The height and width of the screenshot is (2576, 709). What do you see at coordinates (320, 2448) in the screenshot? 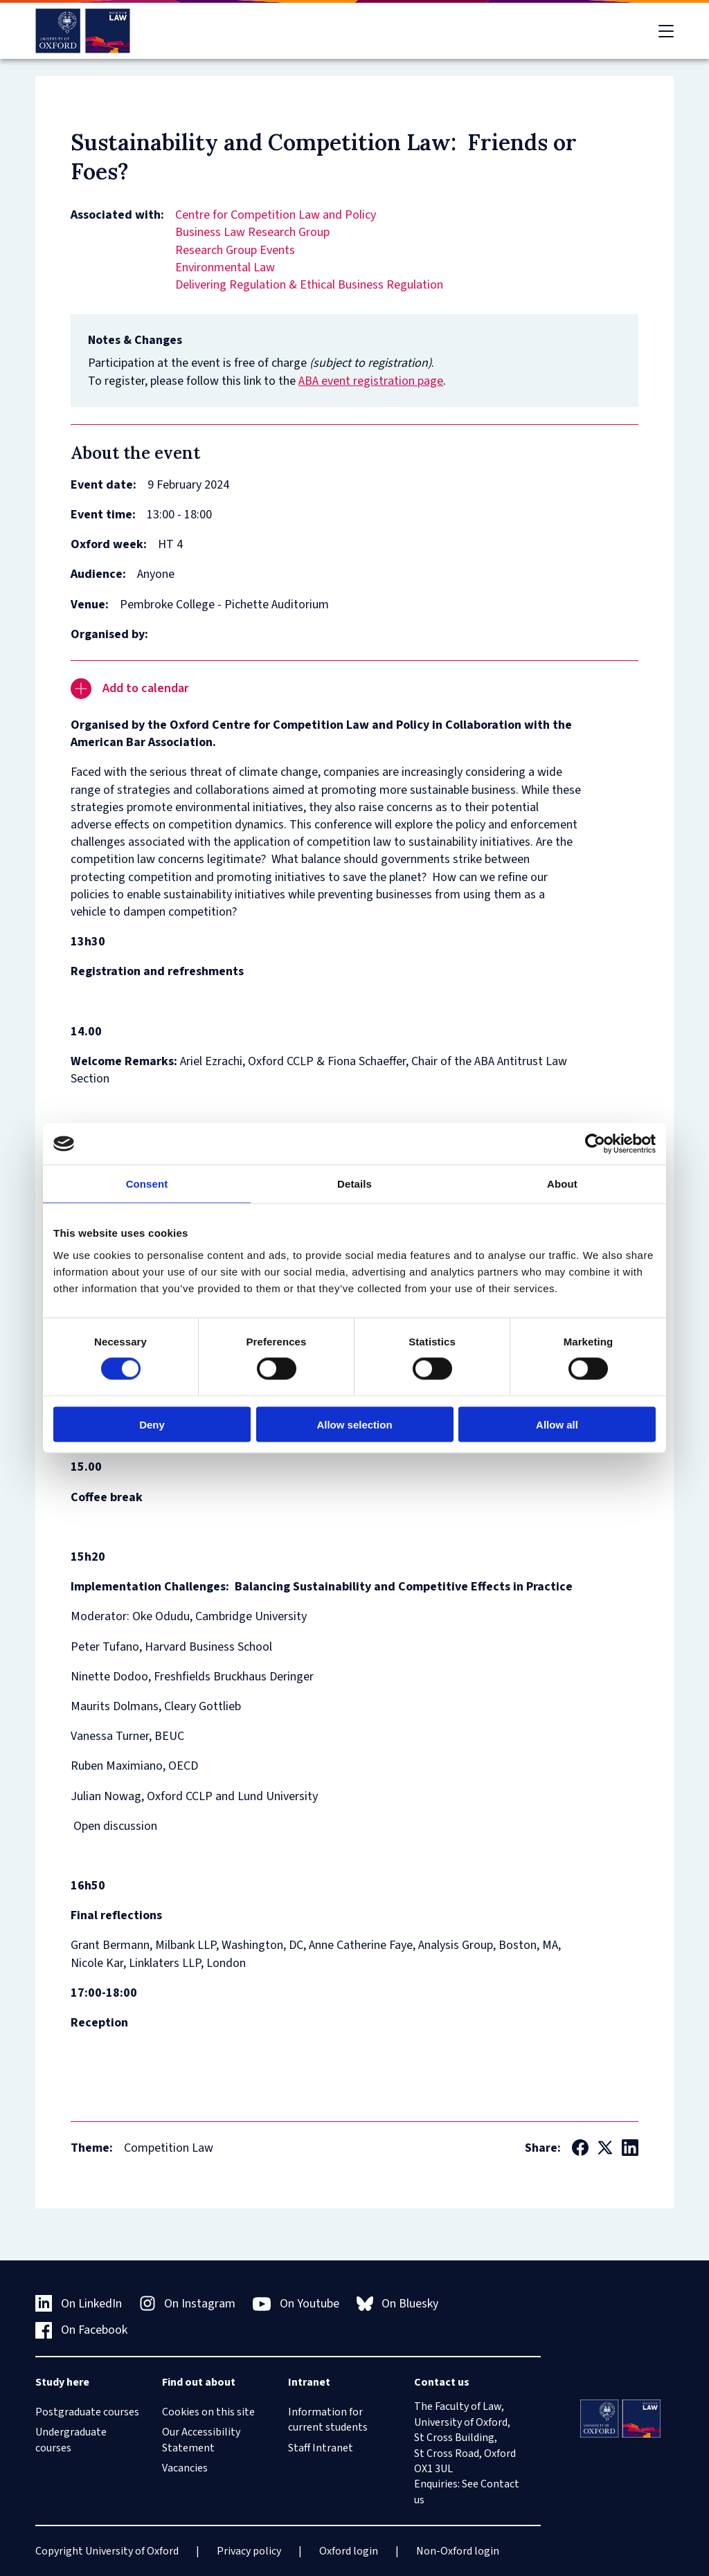
I see `Staff Intranet` at bounding box center [320, 2448].